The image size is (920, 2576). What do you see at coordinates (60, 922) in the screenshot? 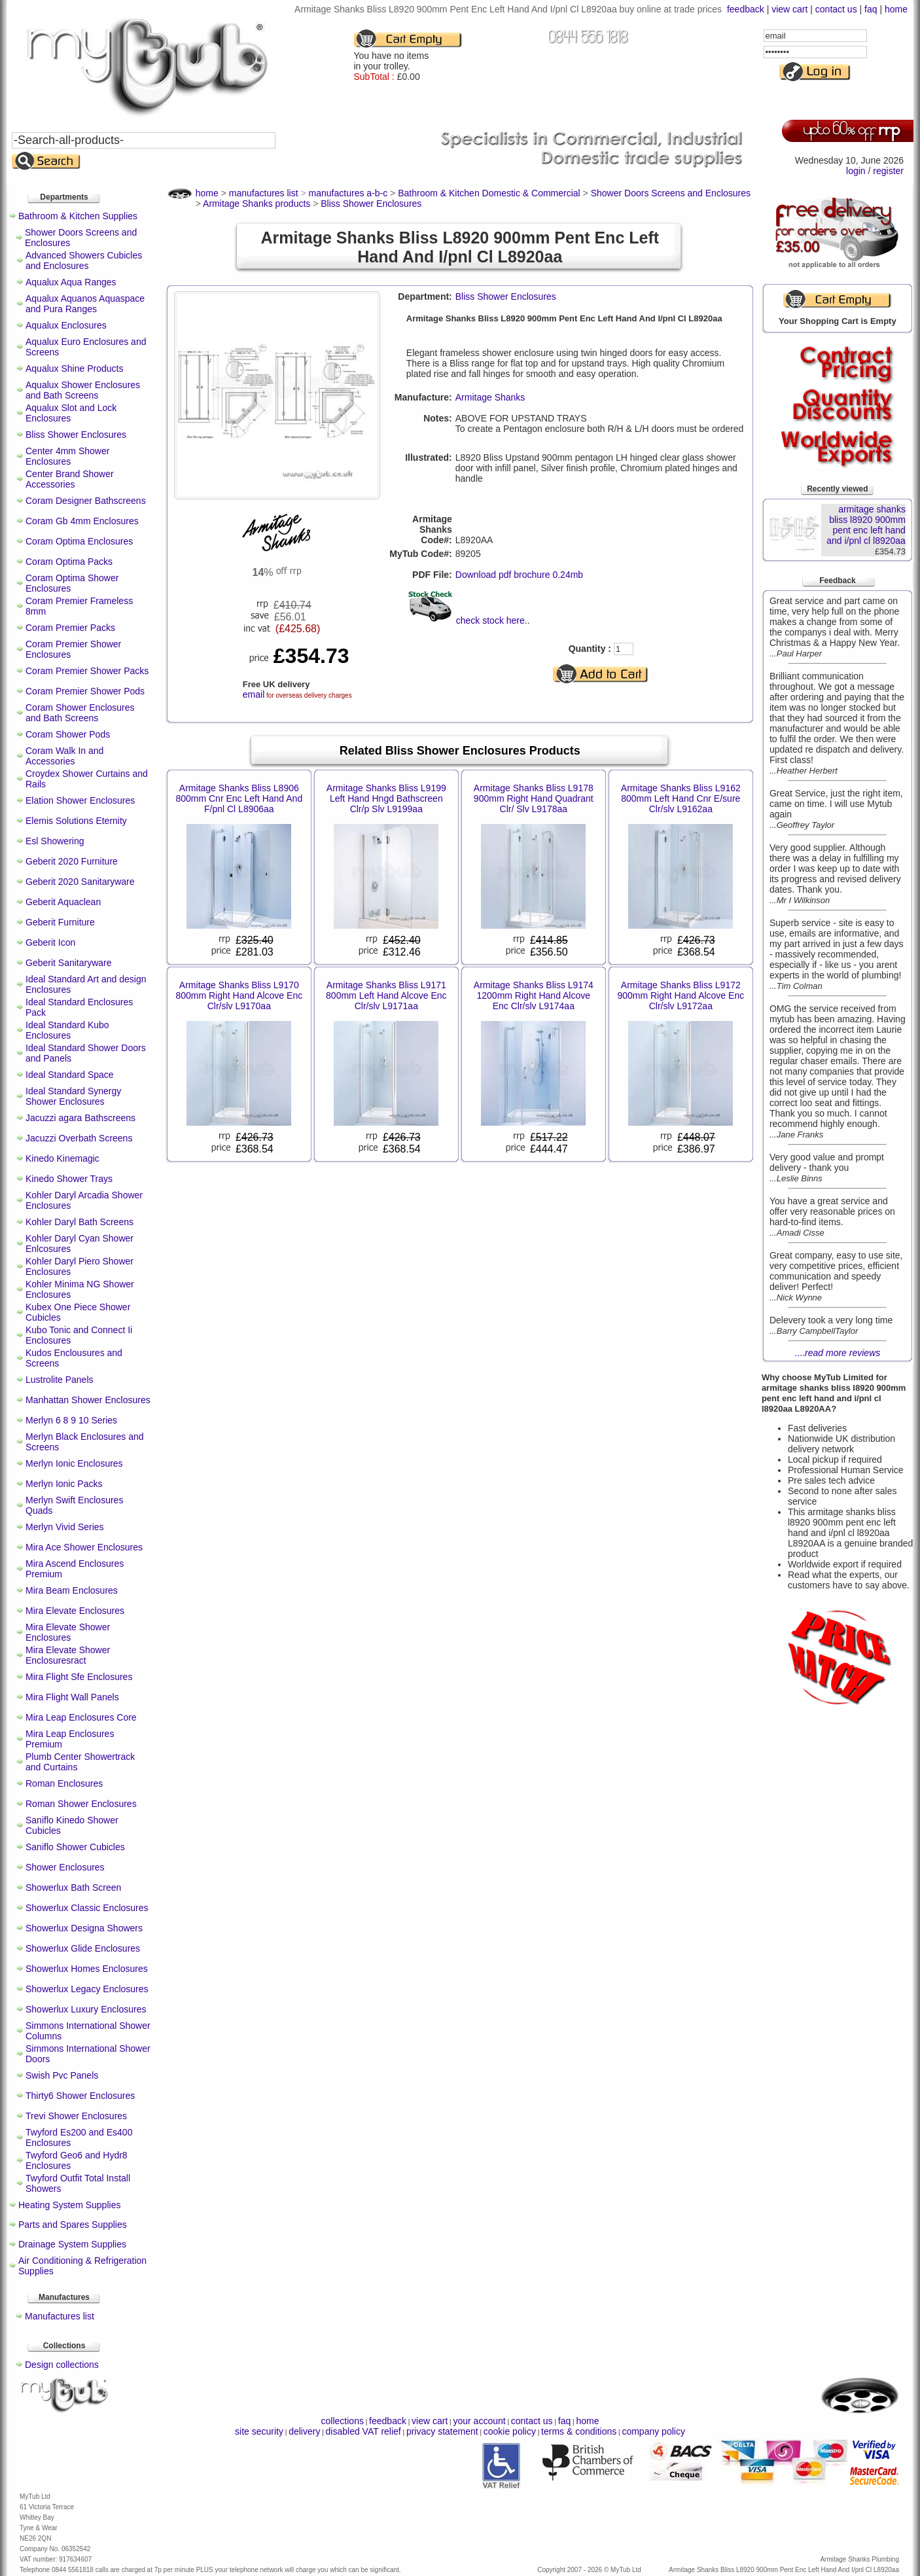
I see `Geberit Furniture` at bounding box center [60, 922].